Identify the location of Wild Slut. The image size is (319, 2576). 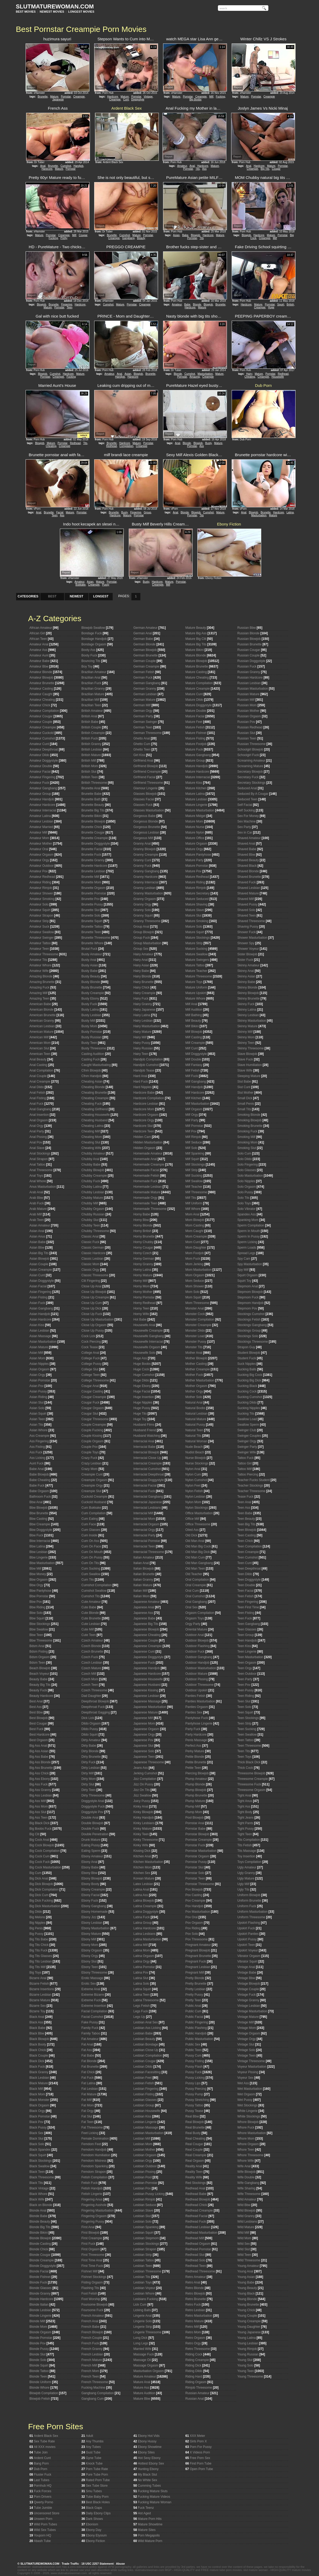
(243, 2249).